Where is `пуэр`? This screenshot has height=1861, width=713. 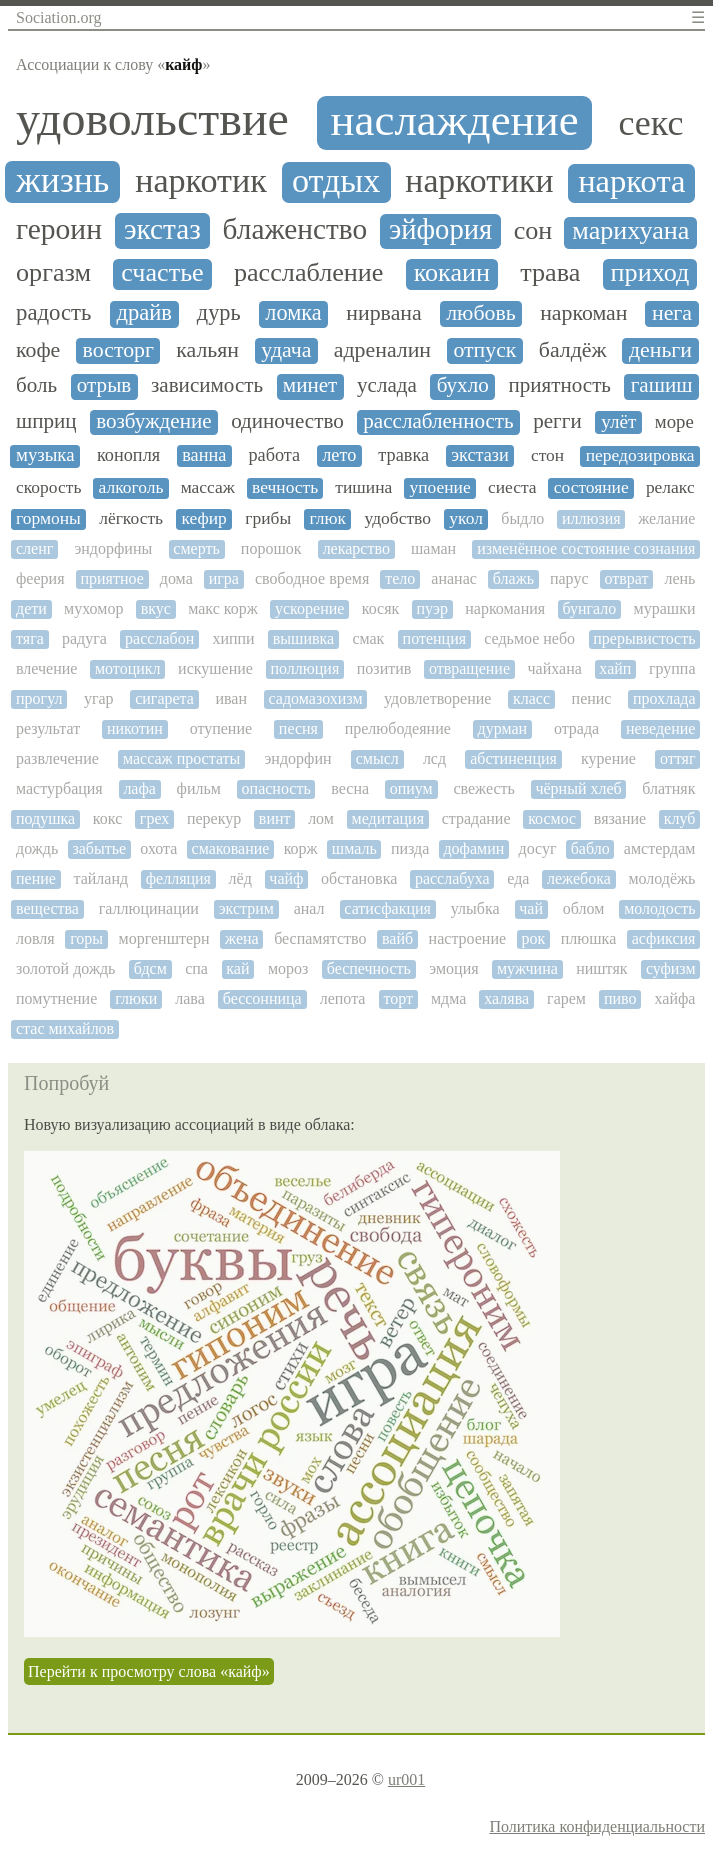 пуэр is located at coordinates (432, 608).